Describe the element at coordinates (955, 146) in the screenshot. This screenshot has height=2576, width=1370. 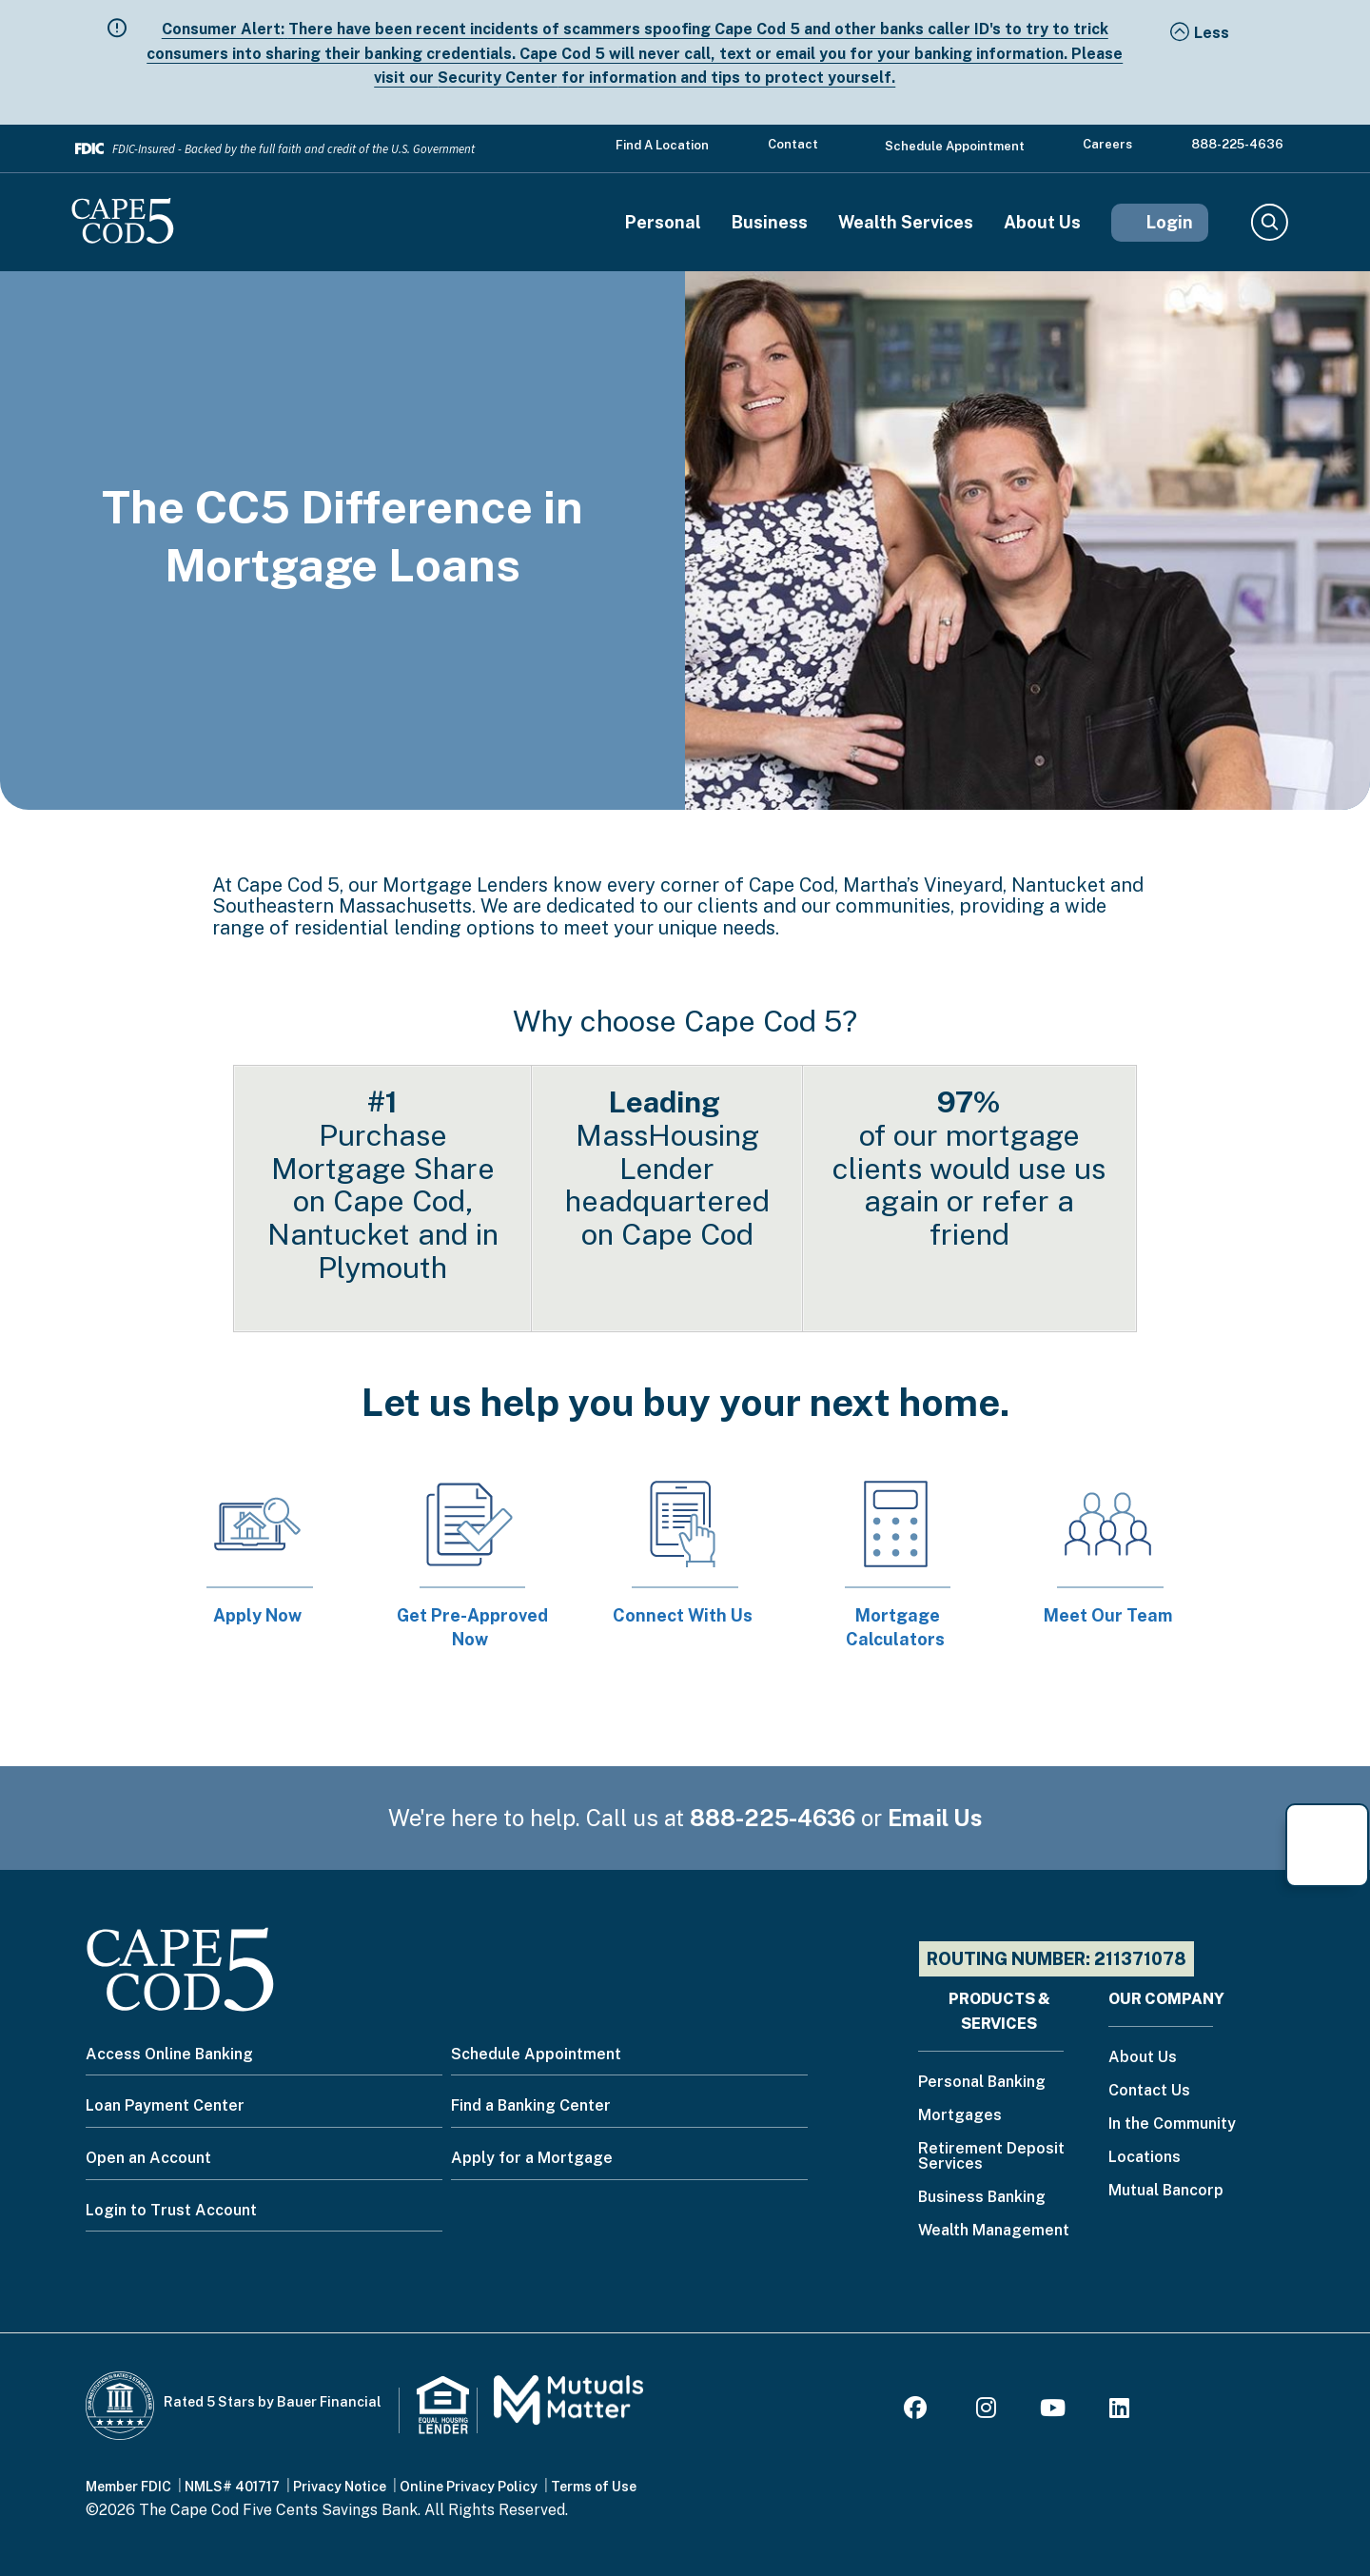
I see `Schedule Appointment` at that location.